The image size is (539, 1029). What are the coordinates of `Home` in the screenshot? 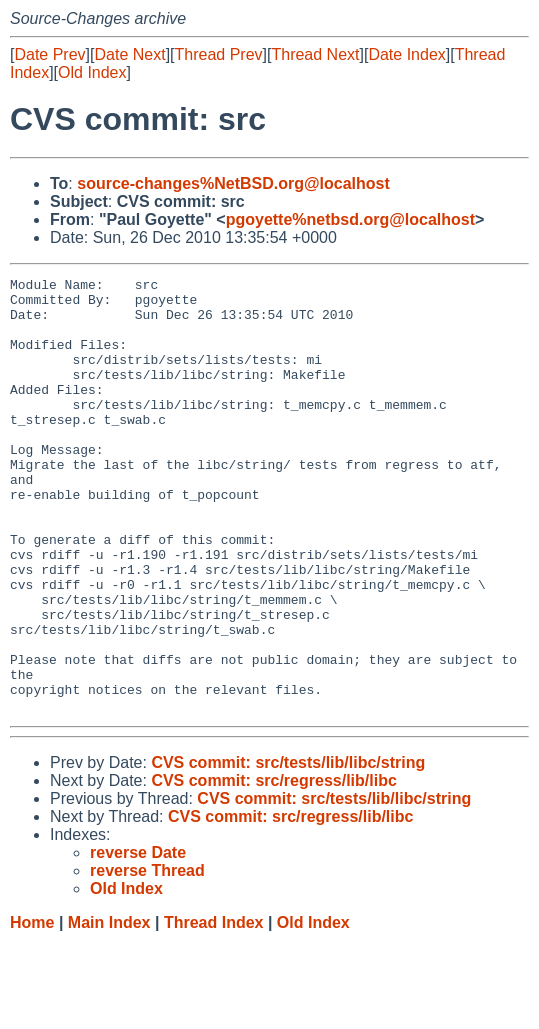 It's located at (32, 1009).